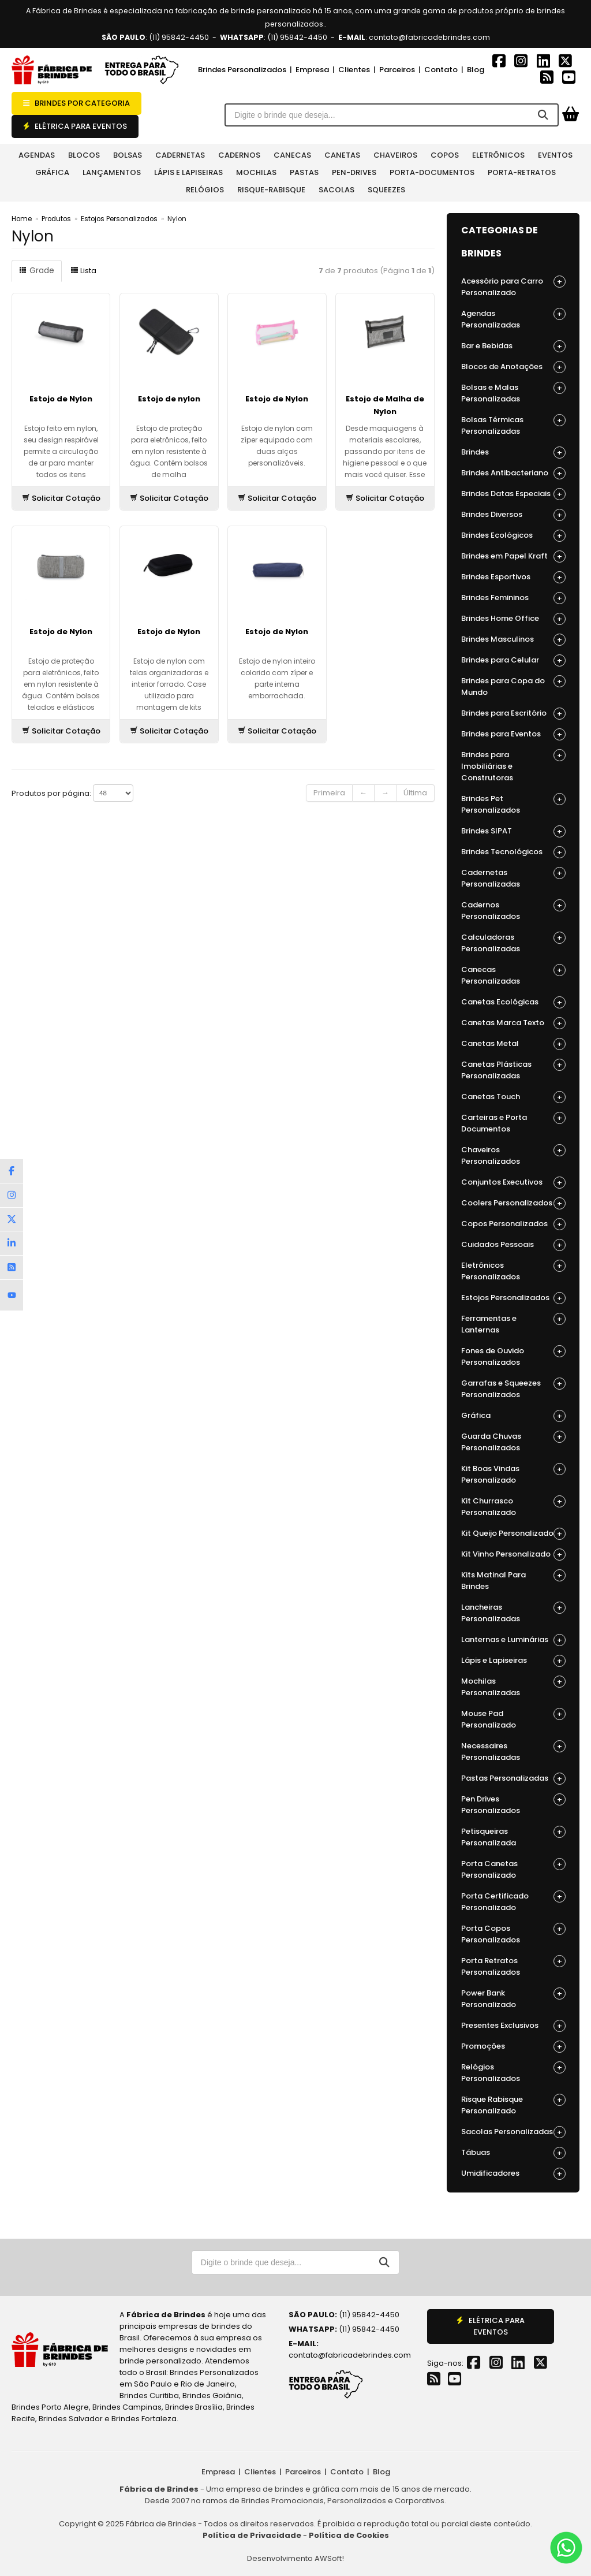 The height and width of the screenshot is (2576, 591). What do you see at coordinates (513, 1751) in the screenshot?
I see `Necessaires Personalizadas` at bounding box center [513, 1751].